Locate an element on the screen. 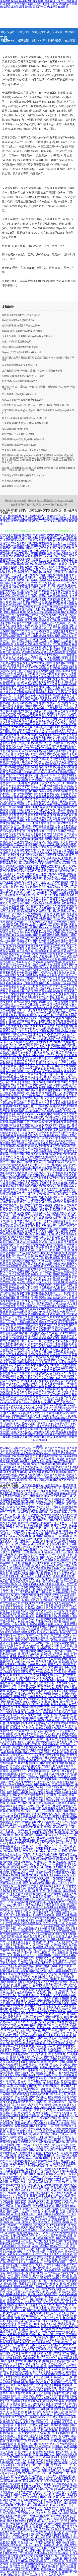 This screenshot has width=78, height=2576. 国产精品视频yu is located at coordinates (42, 1672).